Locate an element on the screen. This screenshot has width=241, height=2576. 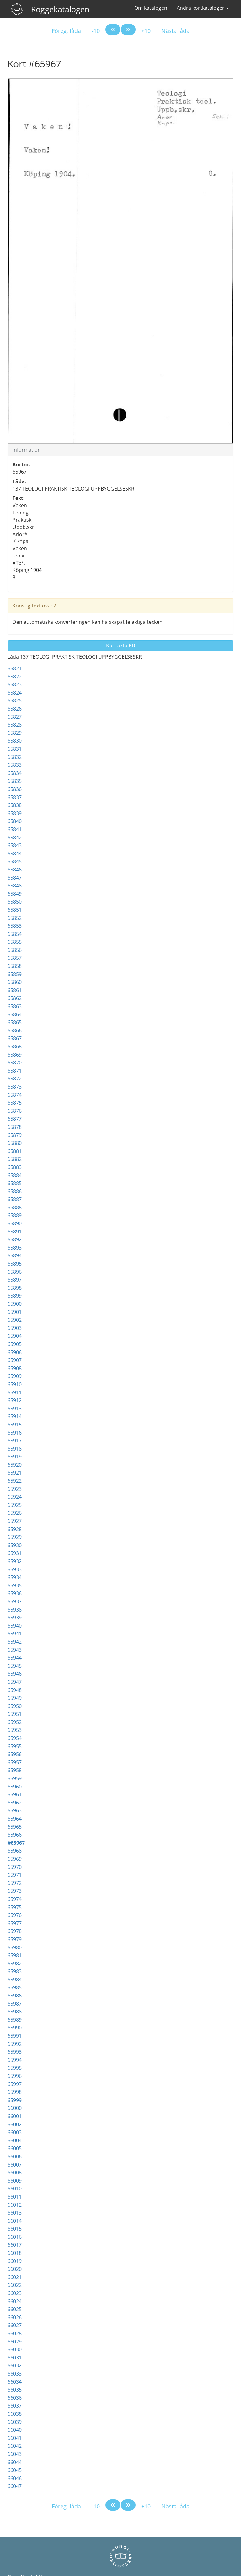
66036 is located at coordinates (15, 2397).